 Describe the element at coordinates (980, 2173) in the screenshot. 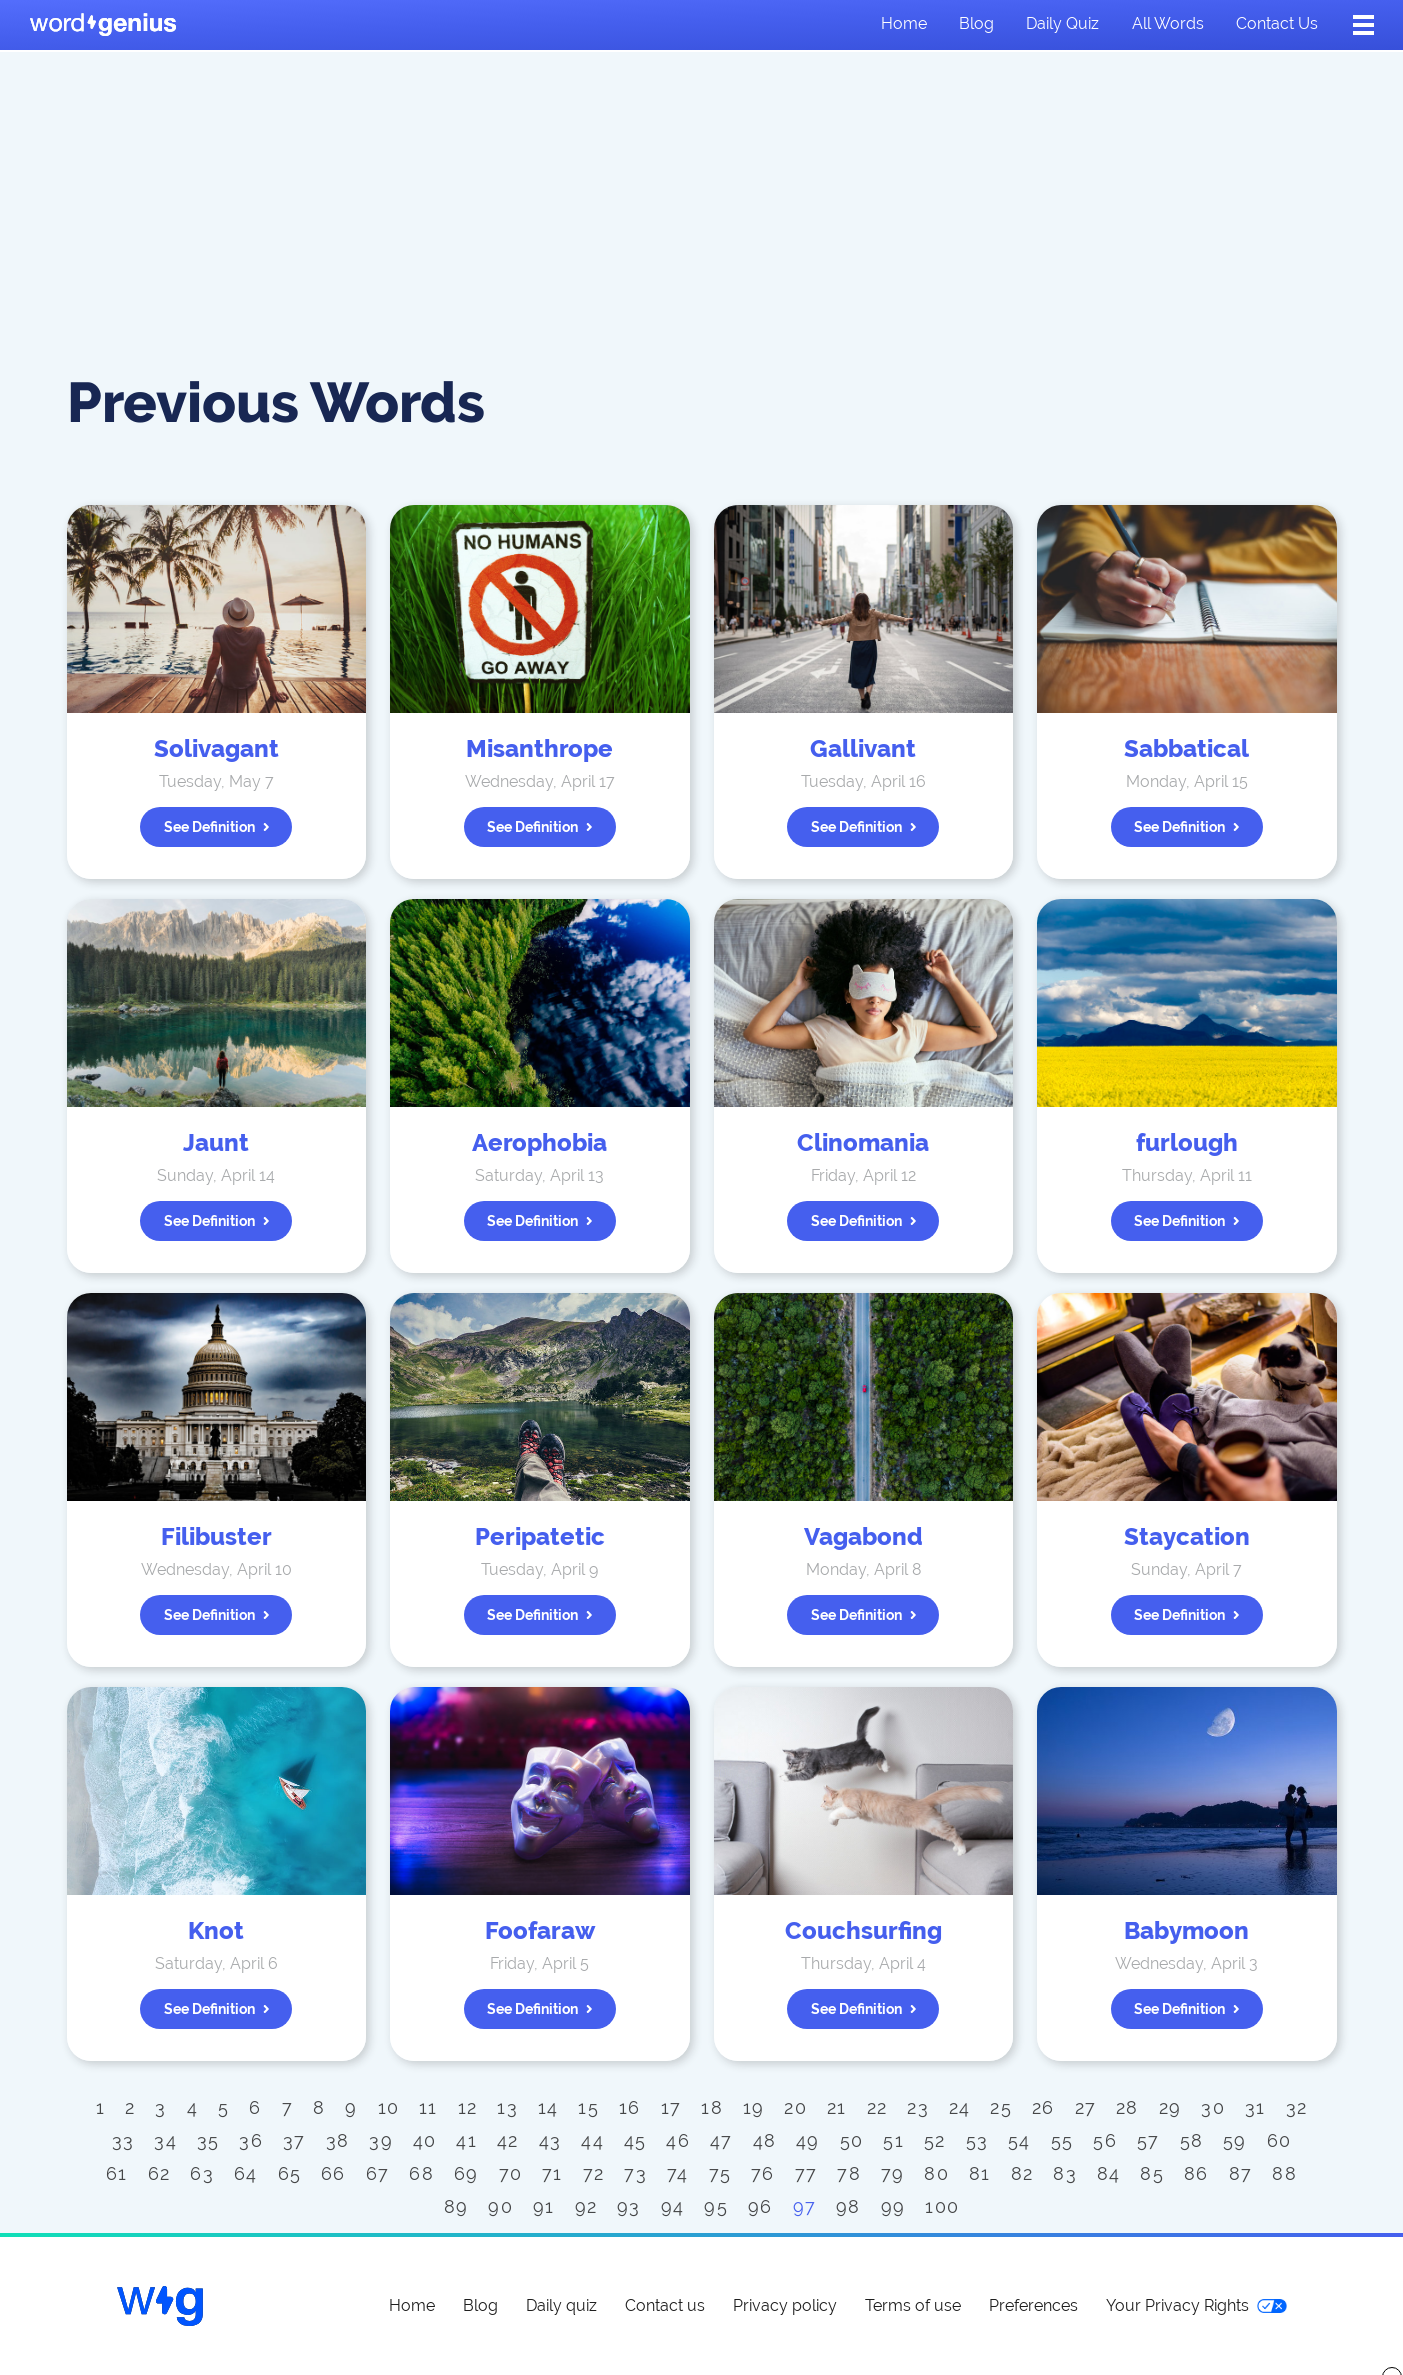

I see `81` at that location.